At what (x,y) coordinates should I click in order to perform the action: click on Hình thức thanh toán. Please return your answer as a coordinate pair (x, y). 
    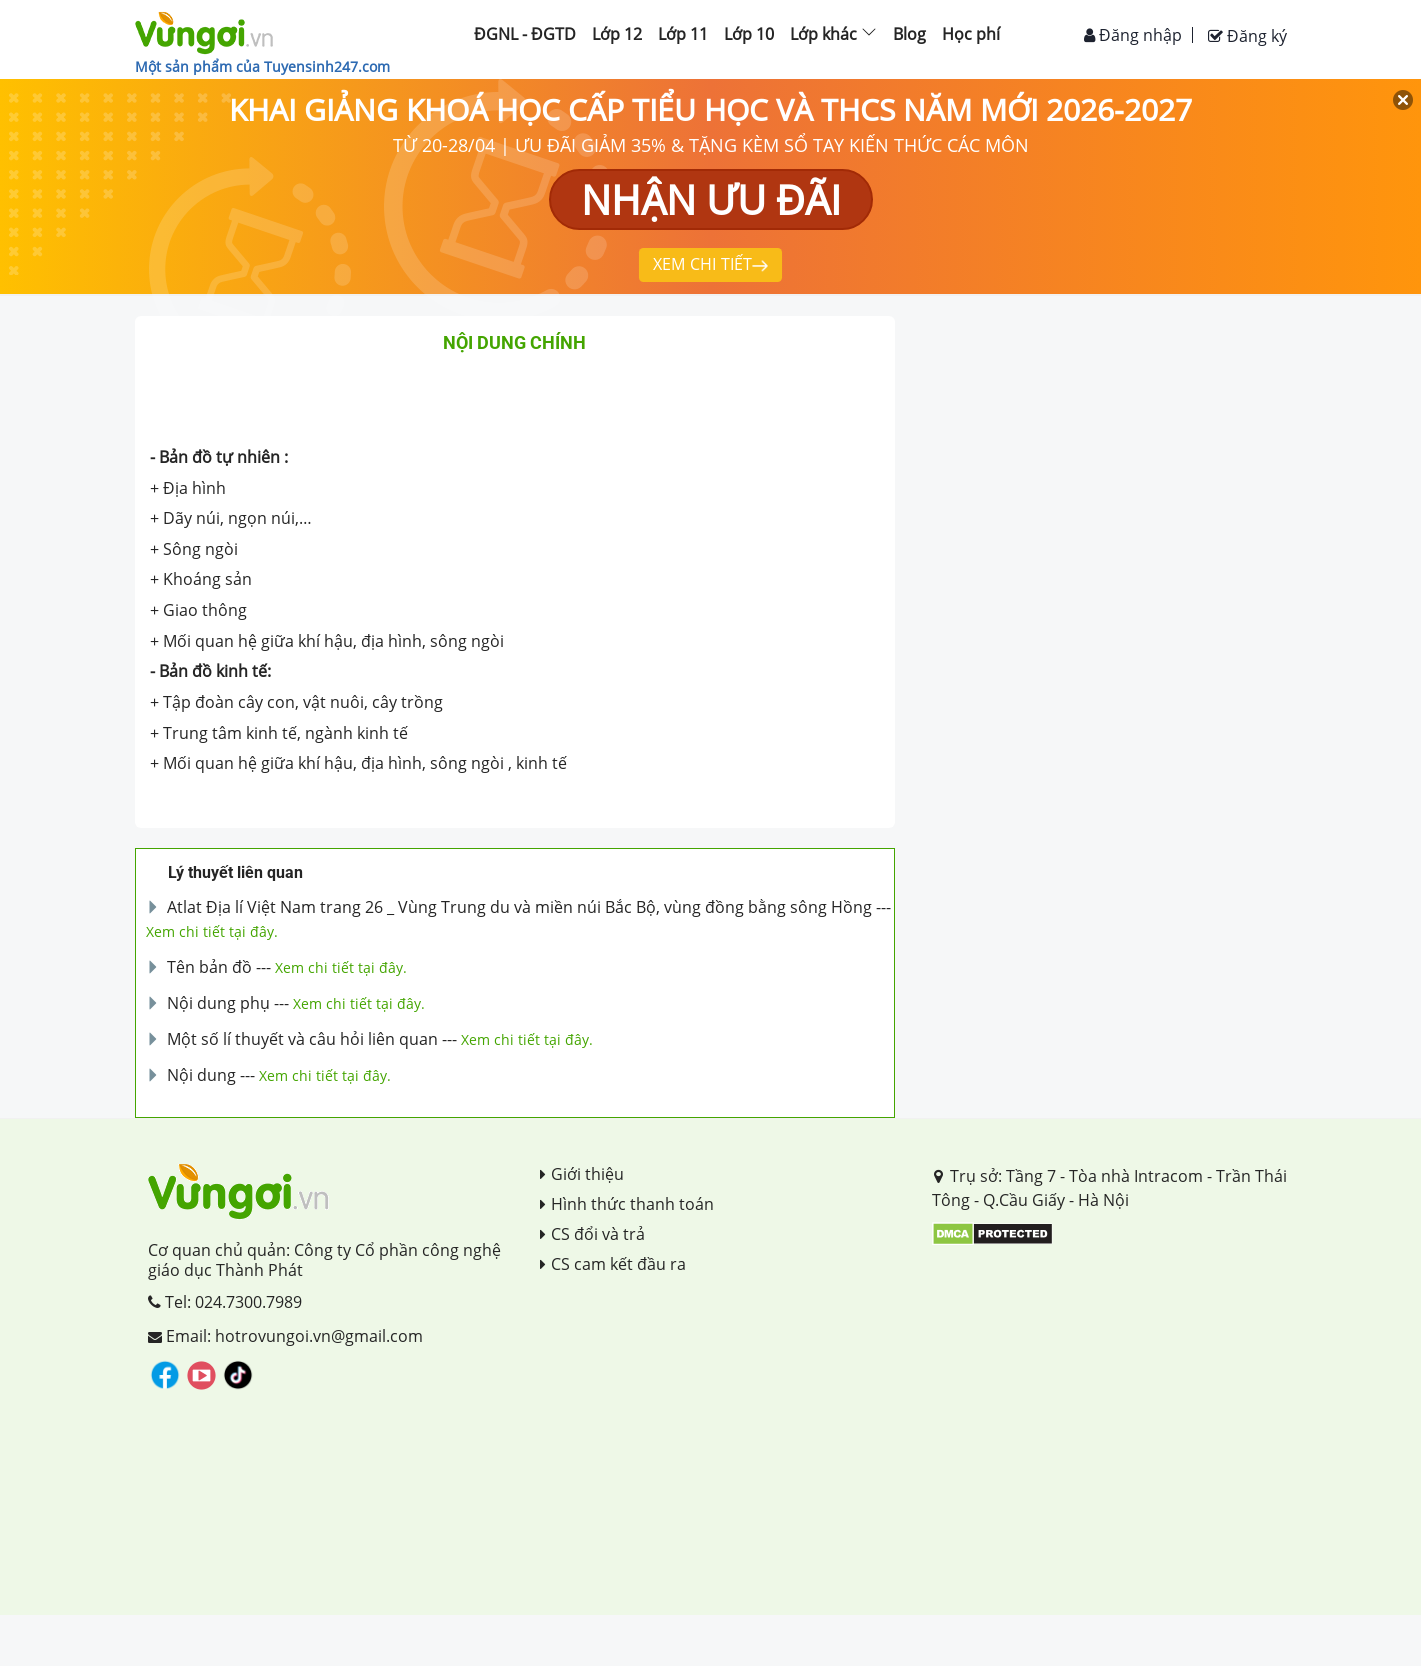
    Looking at the image, I should click on (627, 1204).